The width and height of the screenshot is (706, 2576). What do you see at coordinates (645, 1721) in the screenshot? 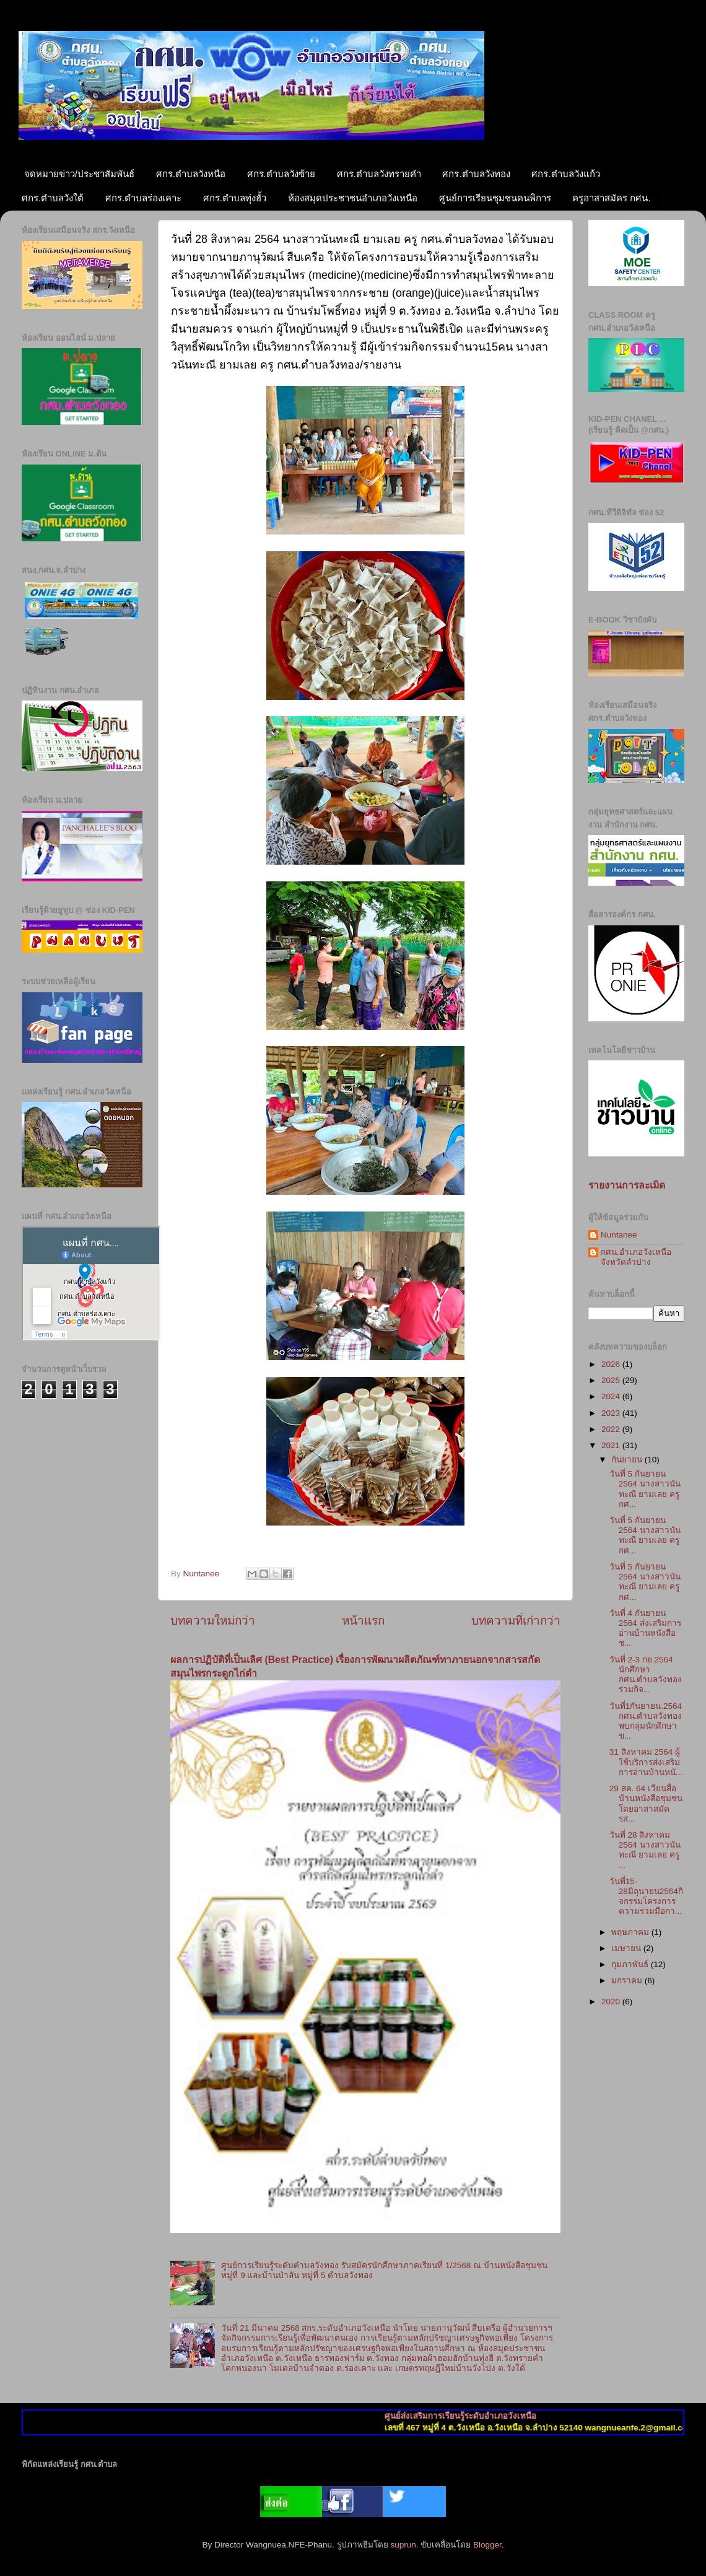
I see `วันที่1กันยายน.2564 กศน.ตำบลวังทองพบกลุ่มนักศึกษาข...` at bounding box center [645, 1721].